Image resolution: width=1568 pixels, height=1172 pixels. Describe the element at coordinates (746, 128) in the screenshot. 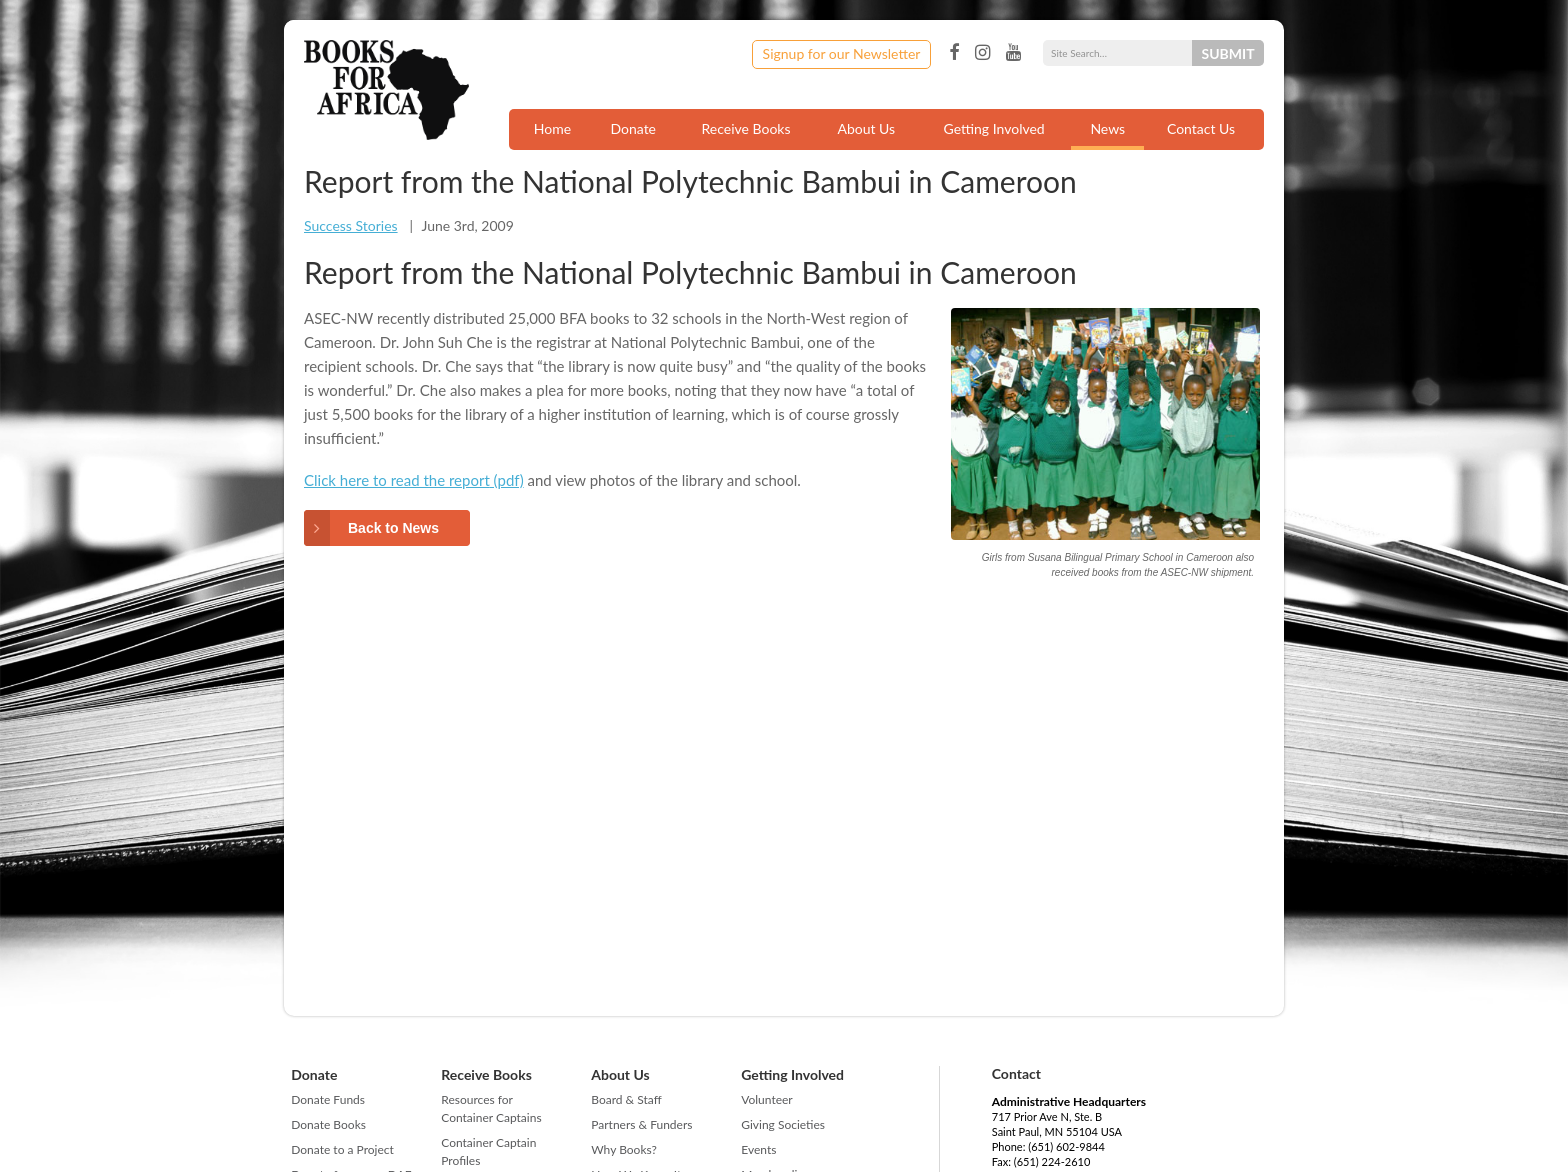

I see `Receive Books` at that location.